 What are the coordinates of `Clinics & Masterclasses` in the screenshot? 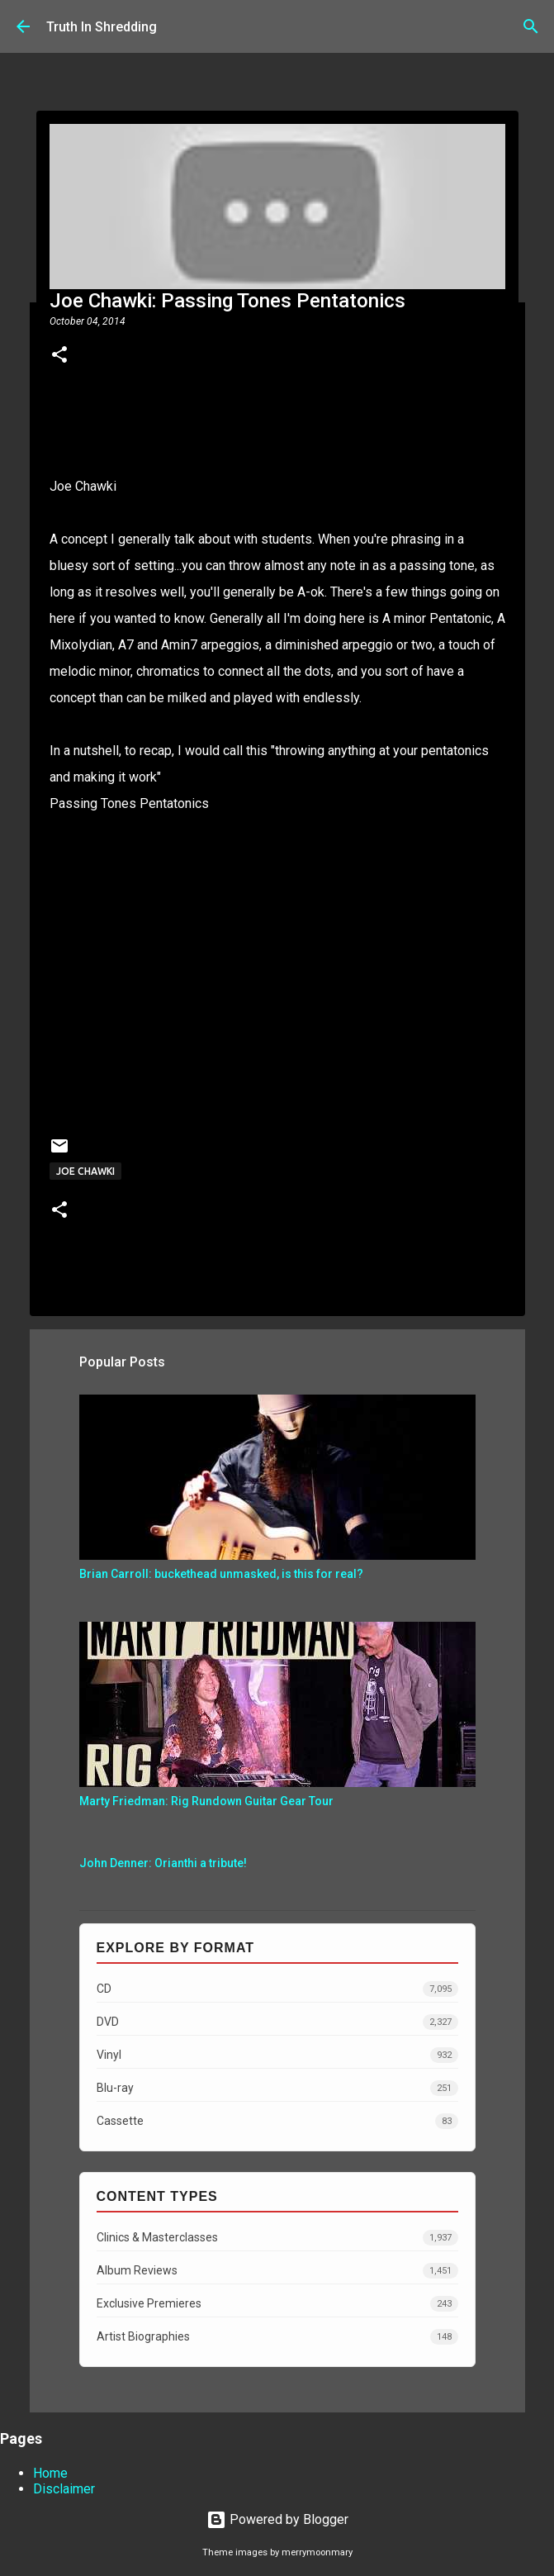 It's located at (277, 2238).